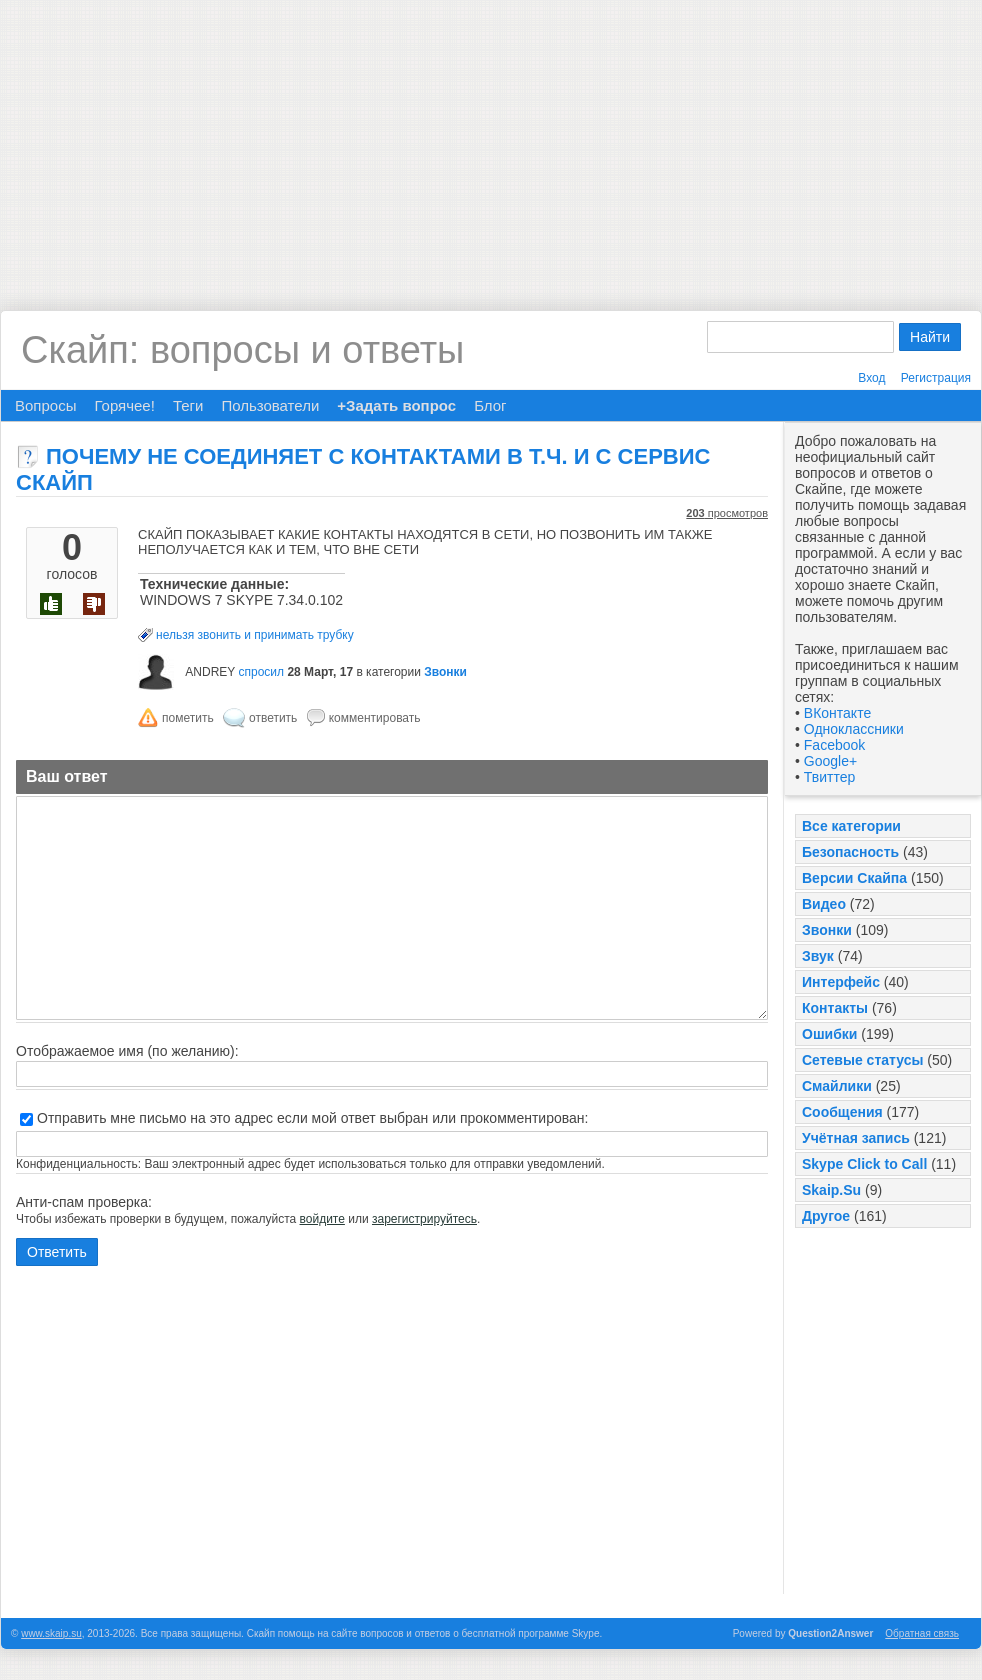 The image size is (982, 1680). What do you see at coordinates (831, 1190) in the screenshot?
I see `Skaip.Su` at bounding box center [831, 1190].